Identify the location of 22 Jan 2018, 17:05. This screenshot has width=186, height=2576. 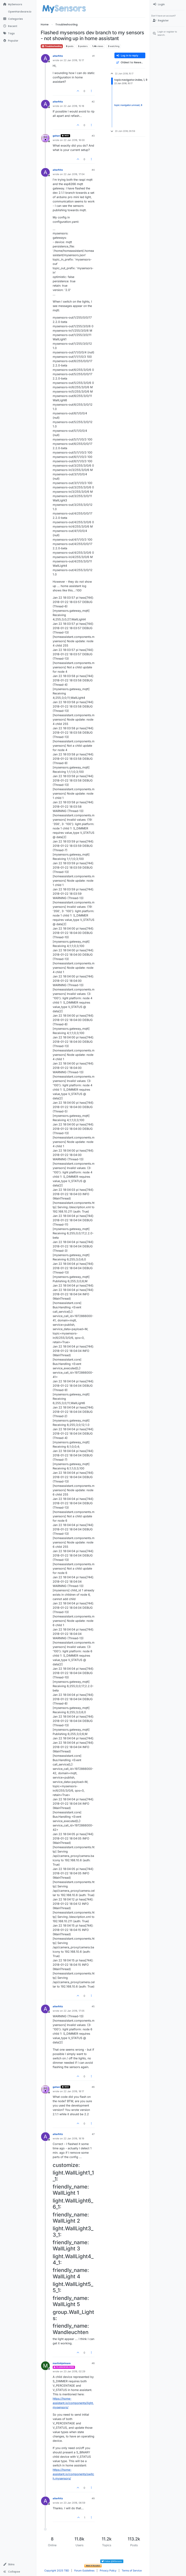
(74, 2010).